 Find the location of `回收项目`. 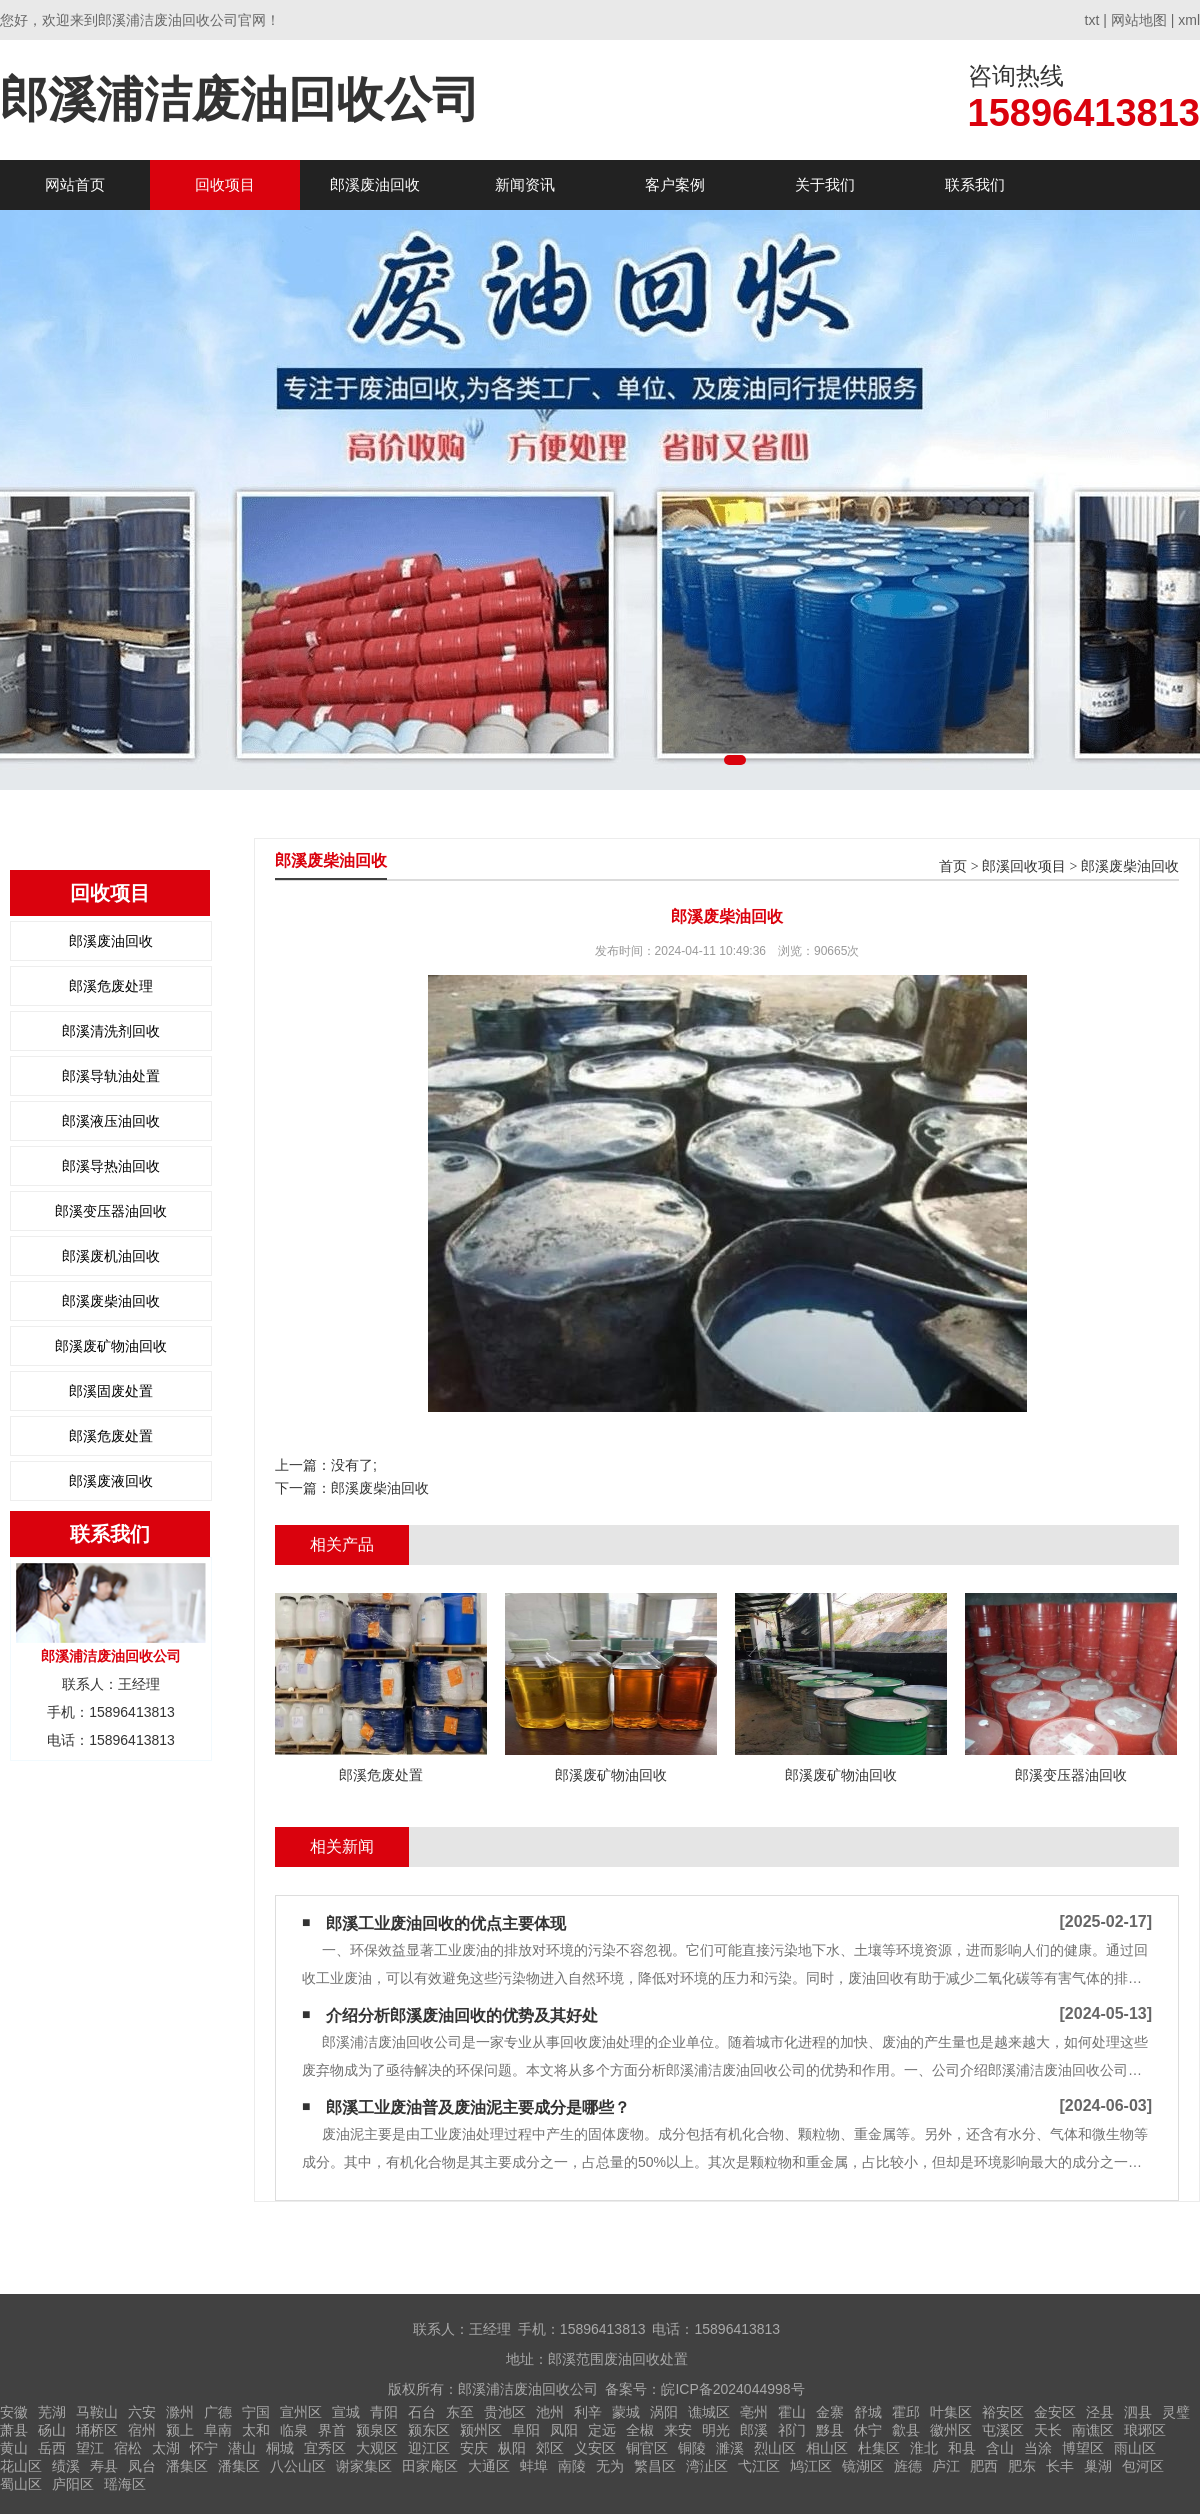

回收项目 is located at coordinates (225, 184).